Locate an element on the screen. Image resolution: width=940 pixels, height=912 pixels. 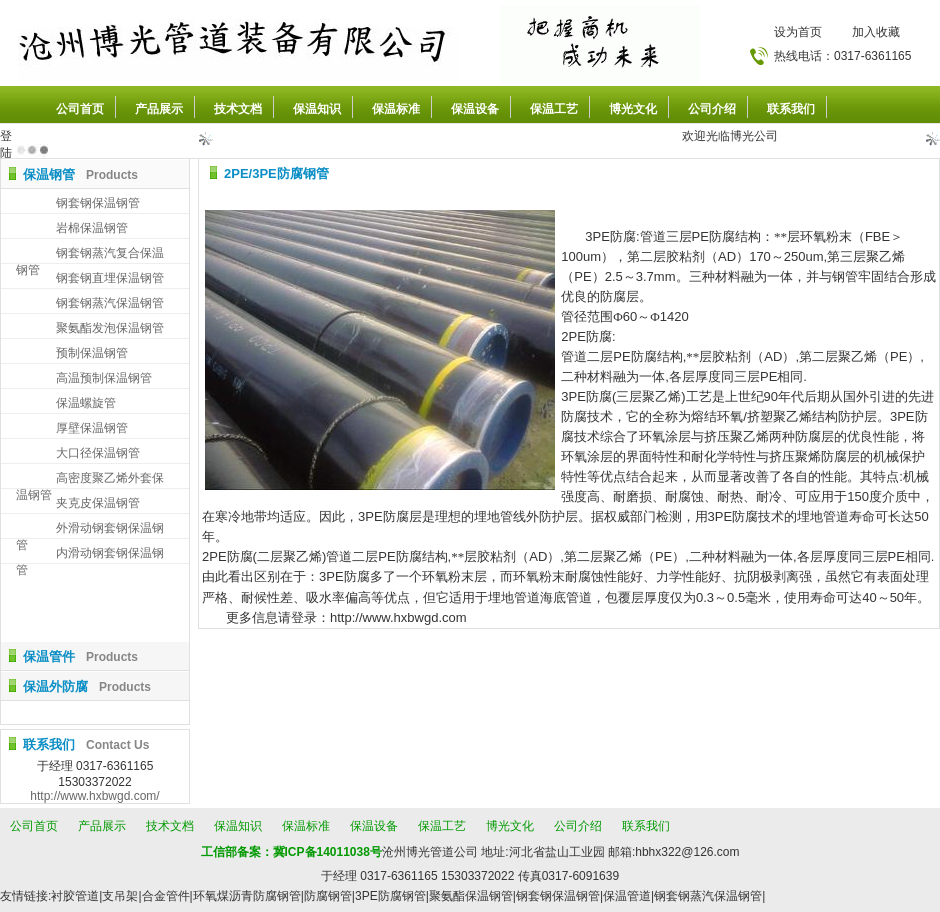
保温设备 is located at coordinates (475, 109).